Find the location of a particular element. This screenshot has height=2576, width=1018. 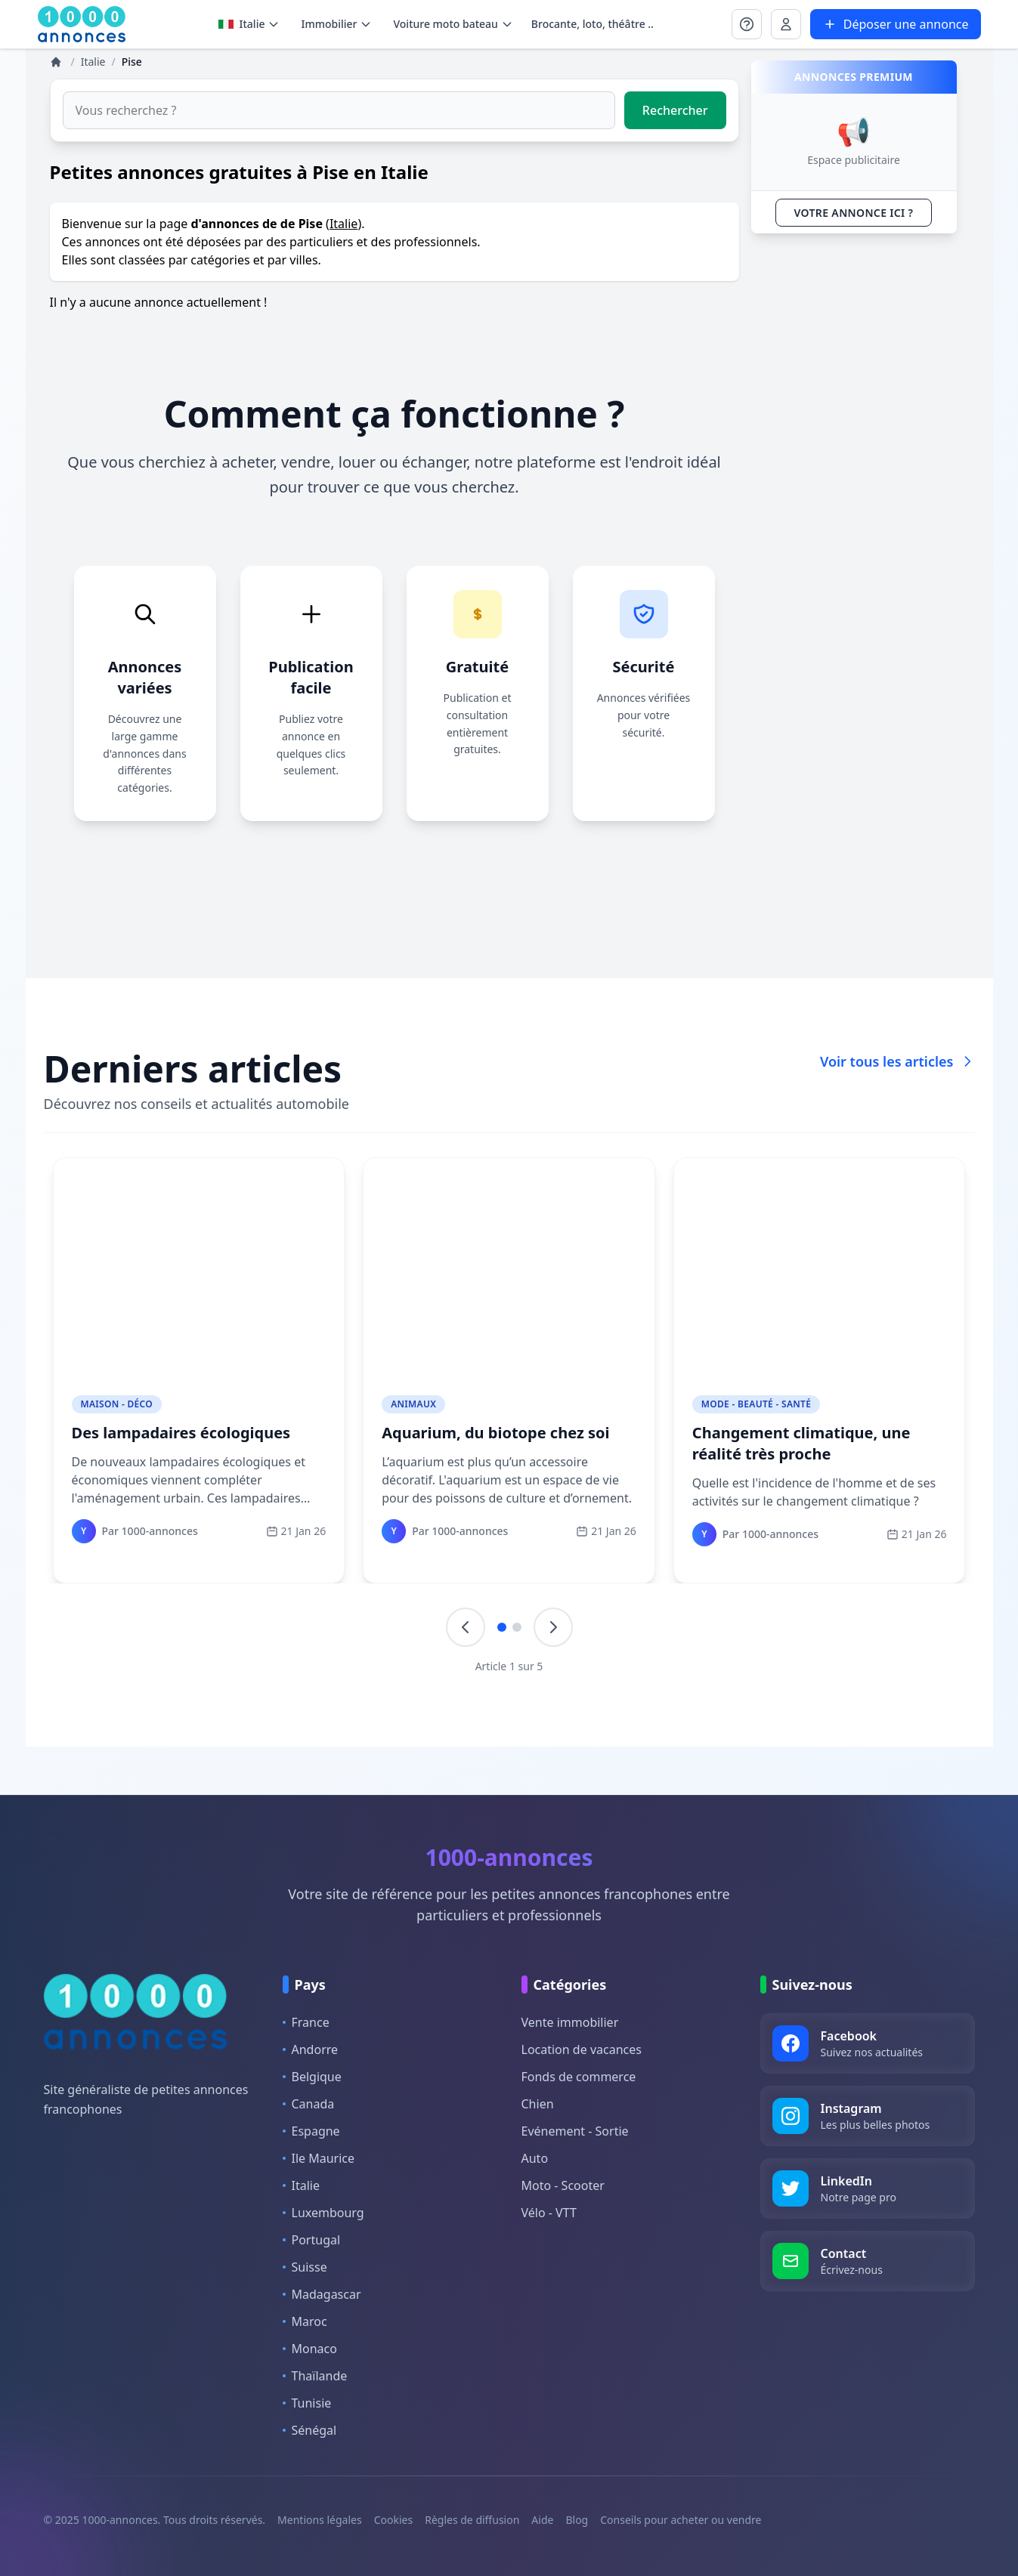

[Advertisement] is located at coordinates (854, 472).